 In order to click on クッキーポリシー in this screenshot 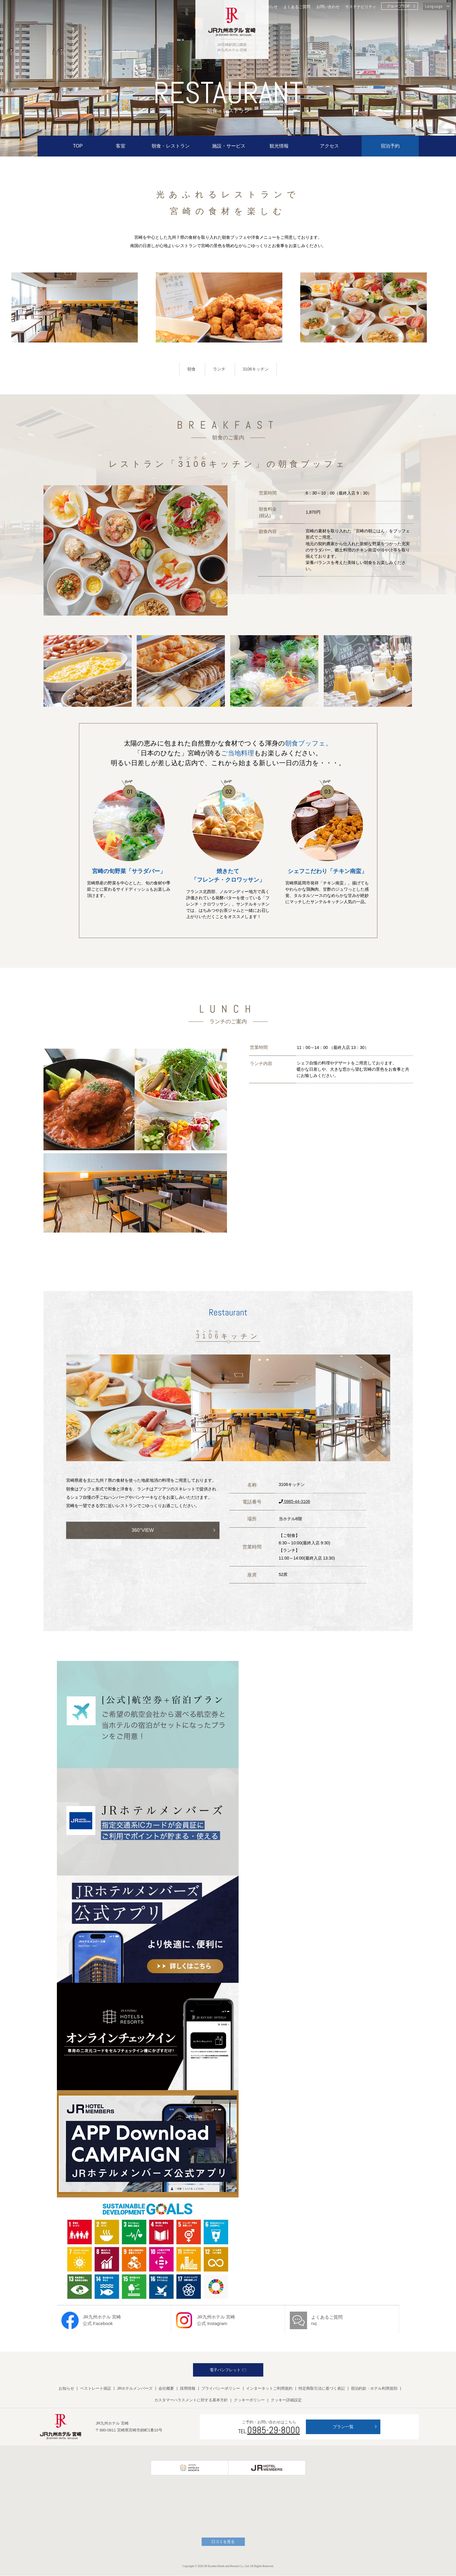, I will do `click(249, 2400)`.